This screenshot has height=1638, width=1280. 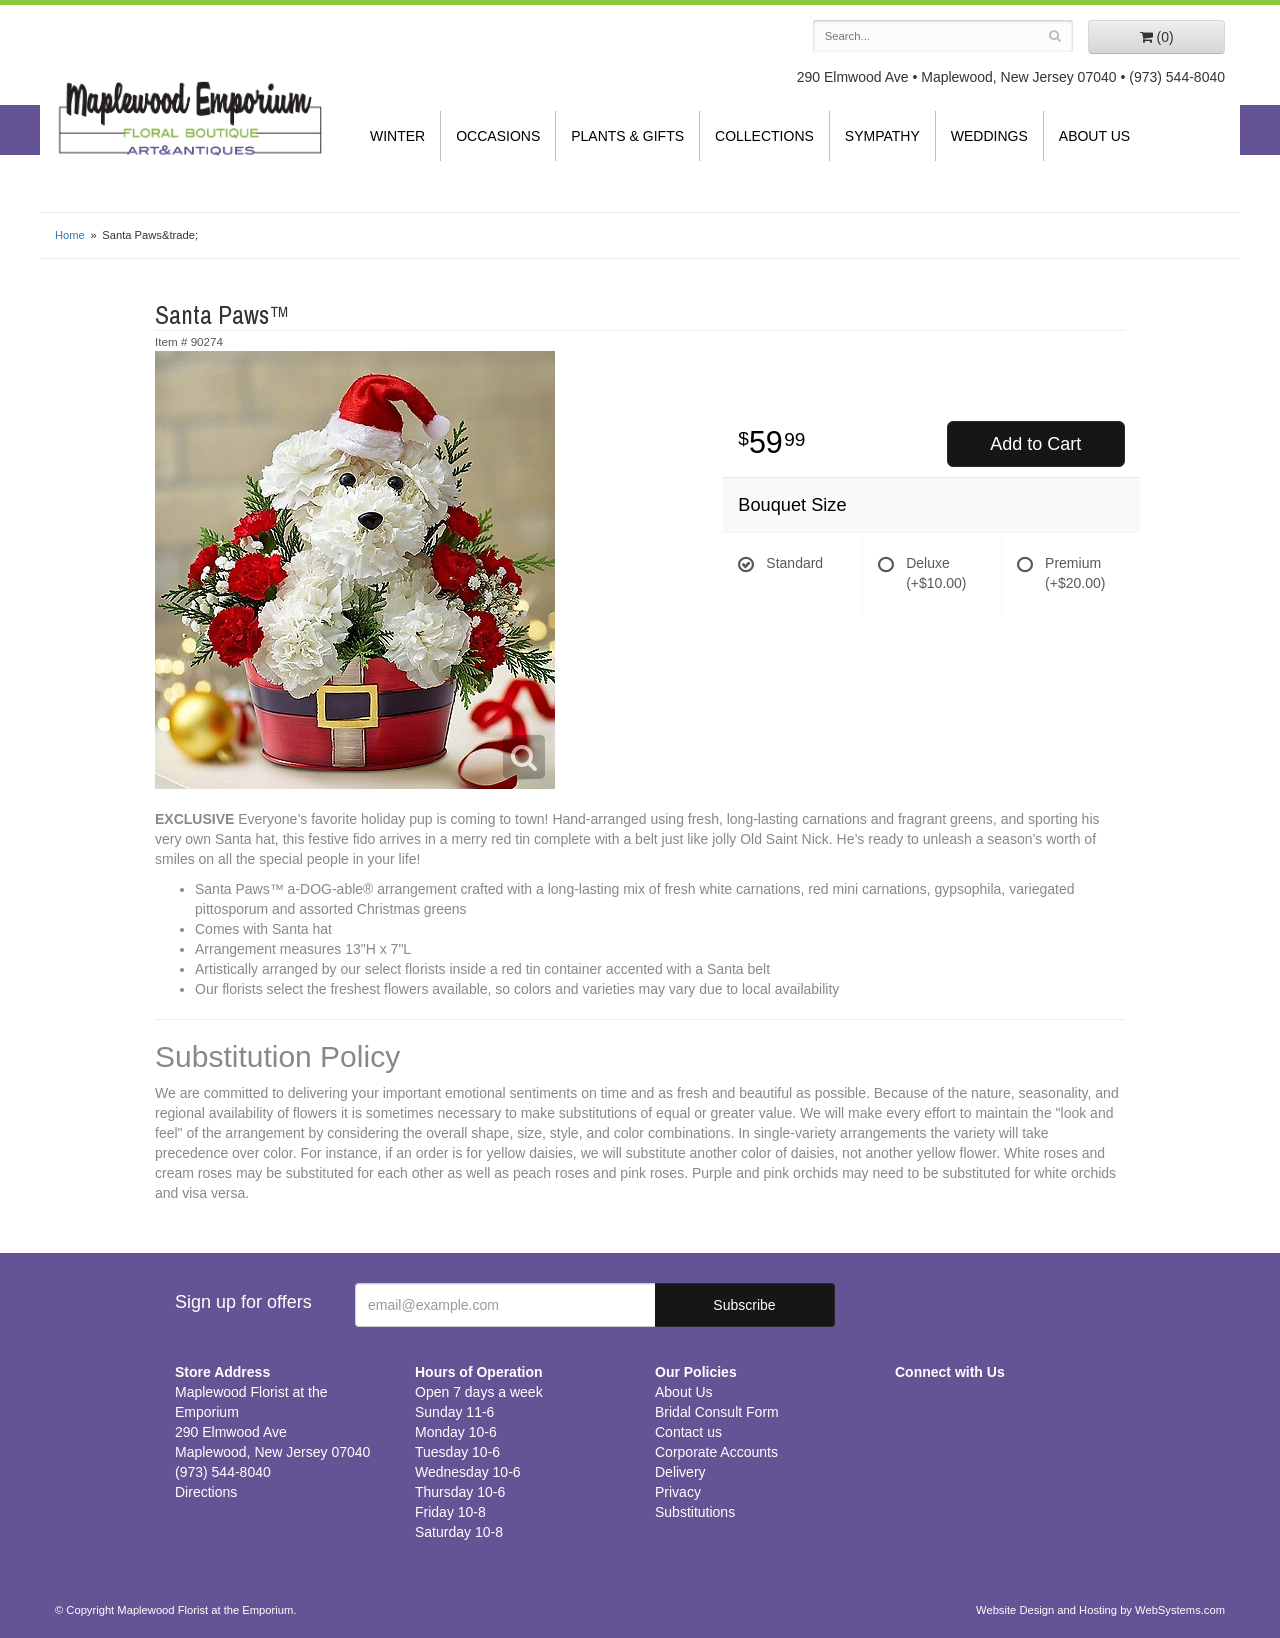 What do you see at coordinates (1100, 1610) in the screenshot?
I see `Website Design and Hosting by WebSystems.com` at bounding box center [1100, 1610].